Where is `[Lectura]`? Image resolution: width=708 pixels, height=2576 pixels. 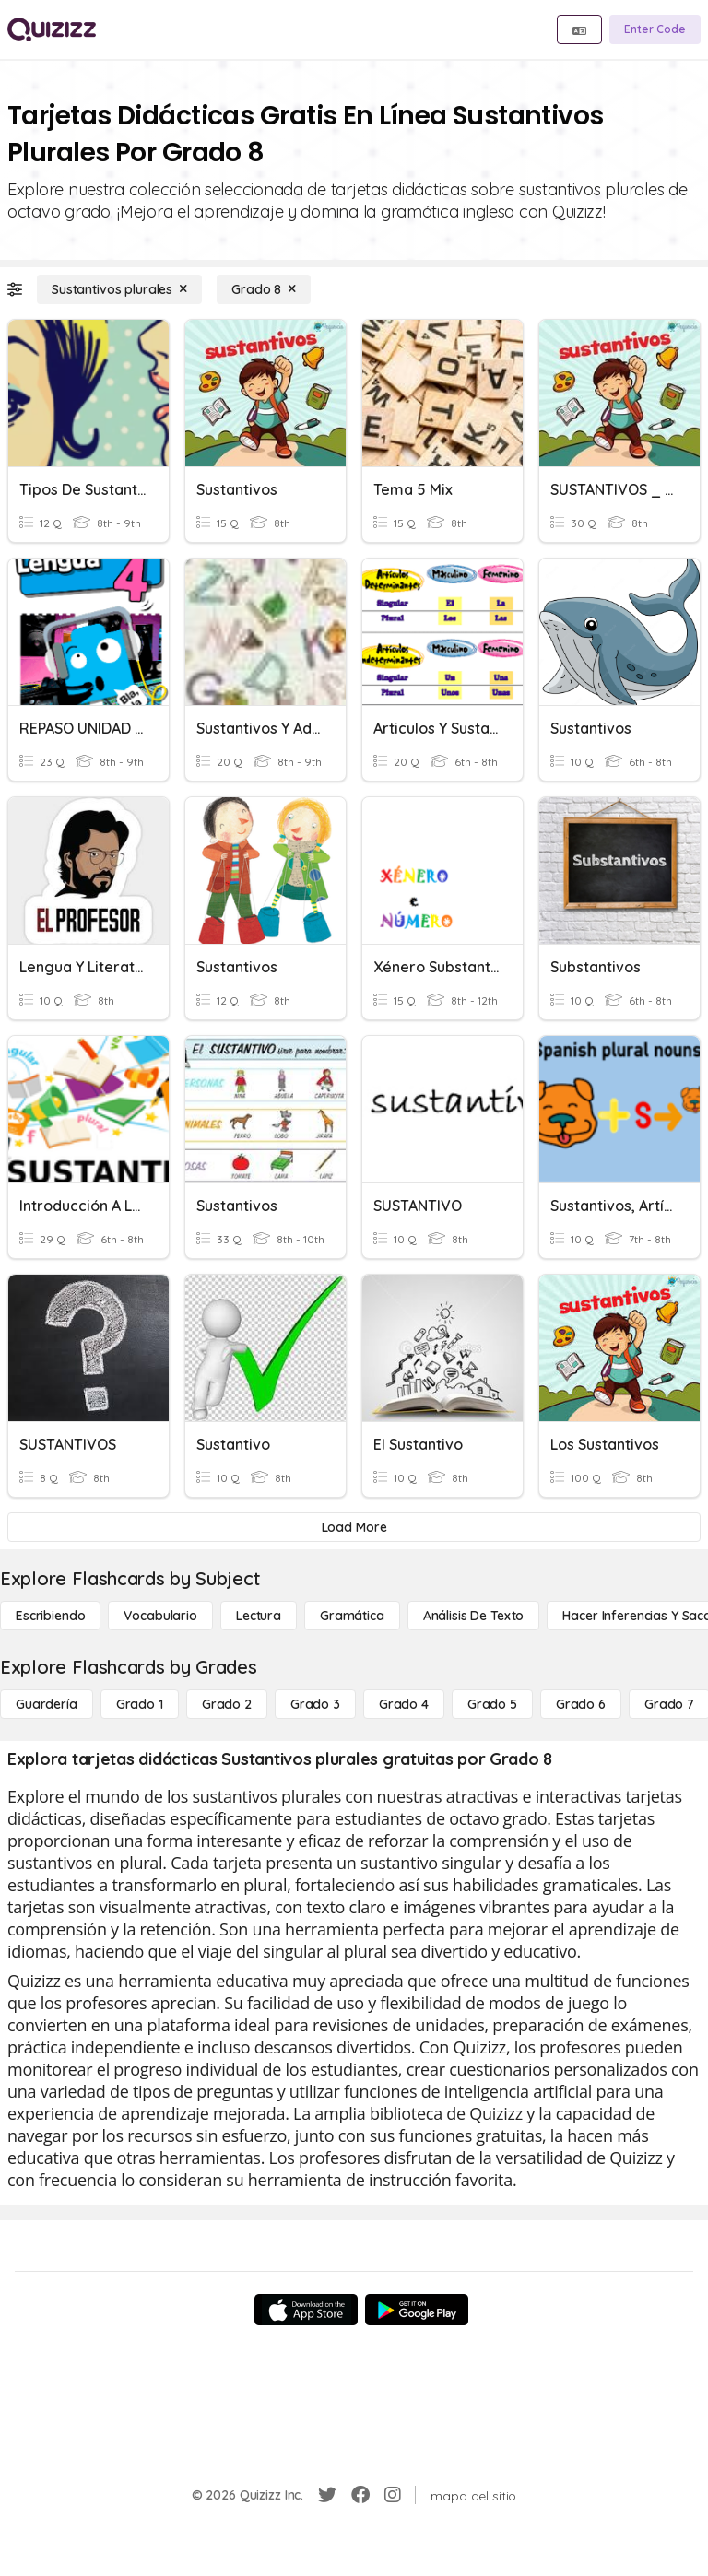
[Lectura] is located at coordinates (258, 1615).